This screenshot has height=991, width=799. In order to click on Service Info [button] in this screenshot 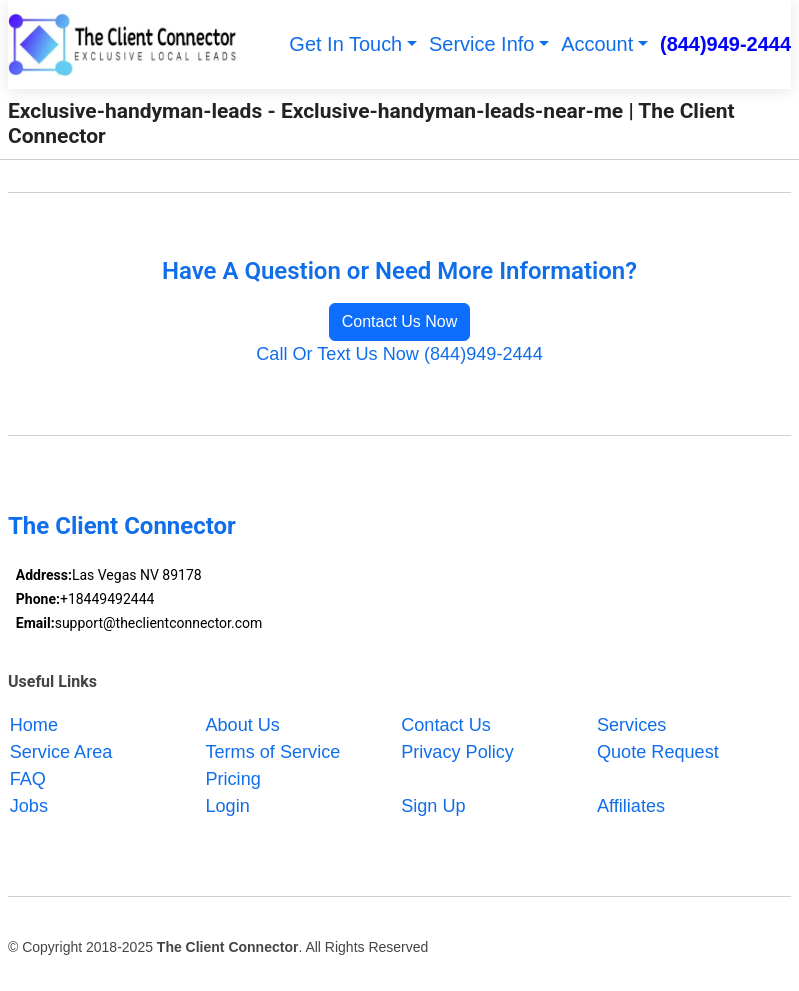, I will do `click(481, 44)`.